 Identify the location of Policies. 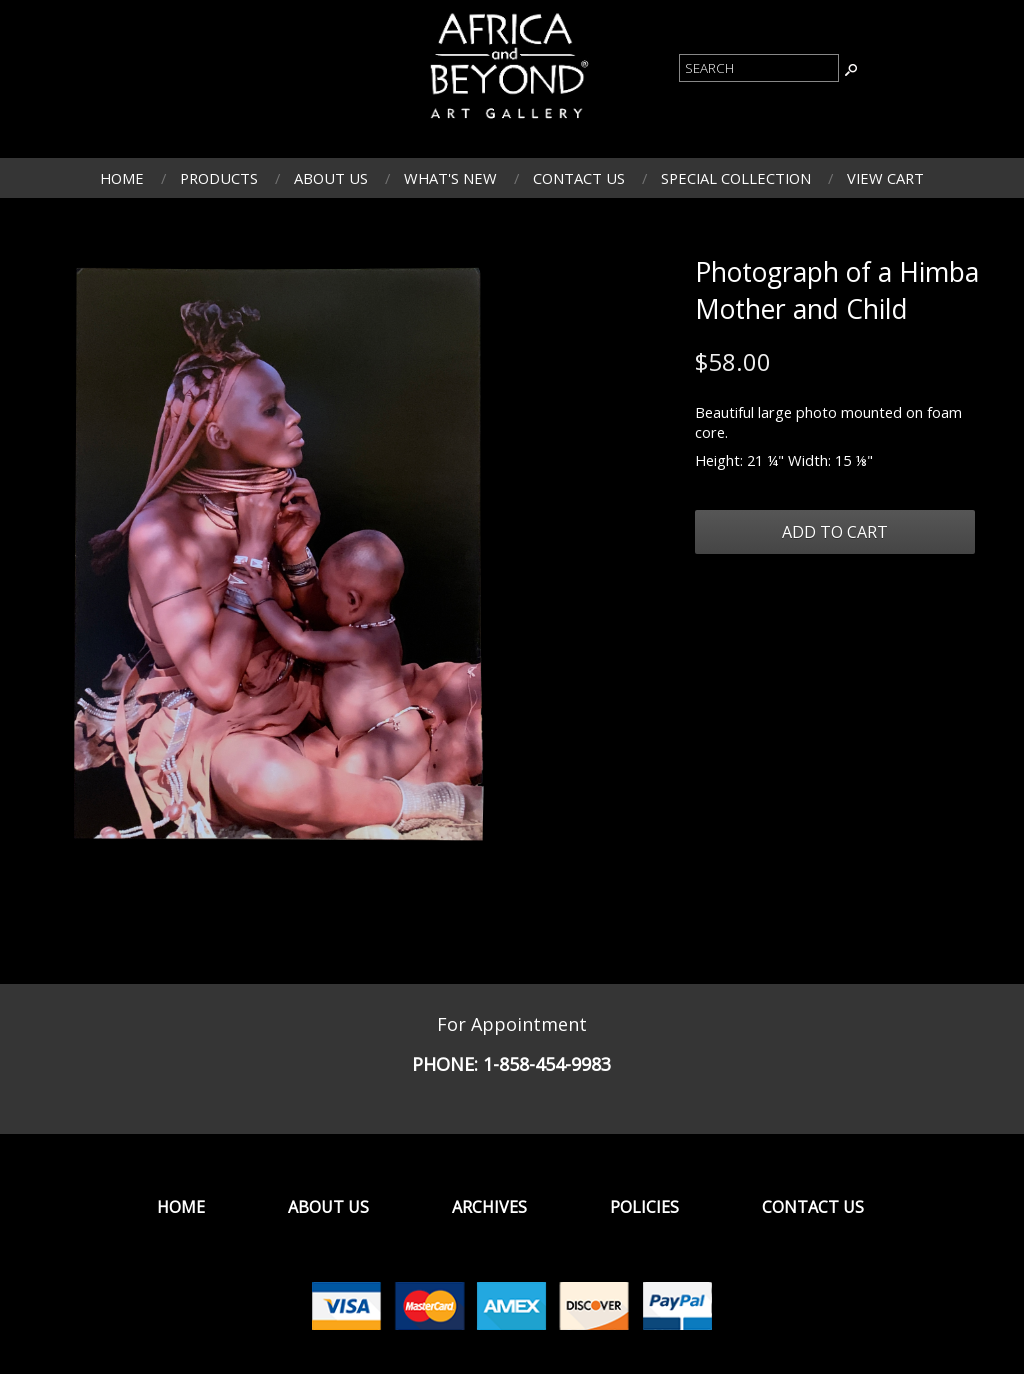
(644, 1207).